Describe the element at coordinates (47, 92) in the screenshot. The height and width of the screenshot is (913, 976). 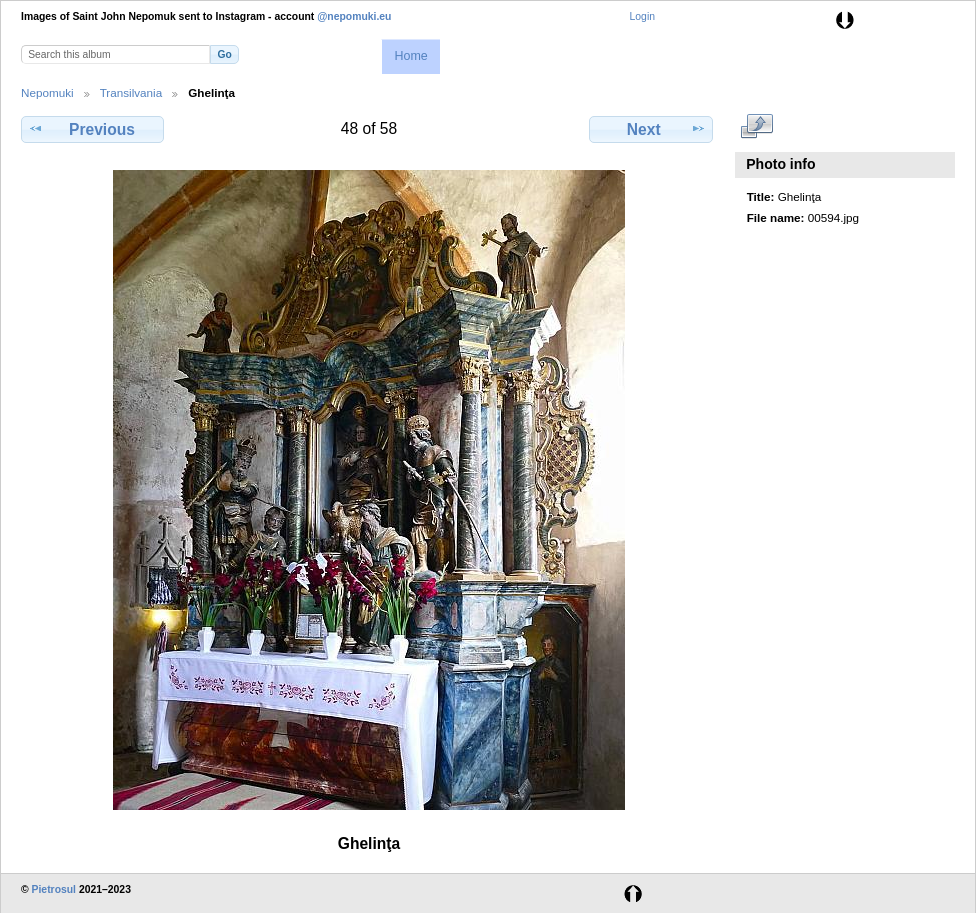
I see `Nepomuki` at that location.